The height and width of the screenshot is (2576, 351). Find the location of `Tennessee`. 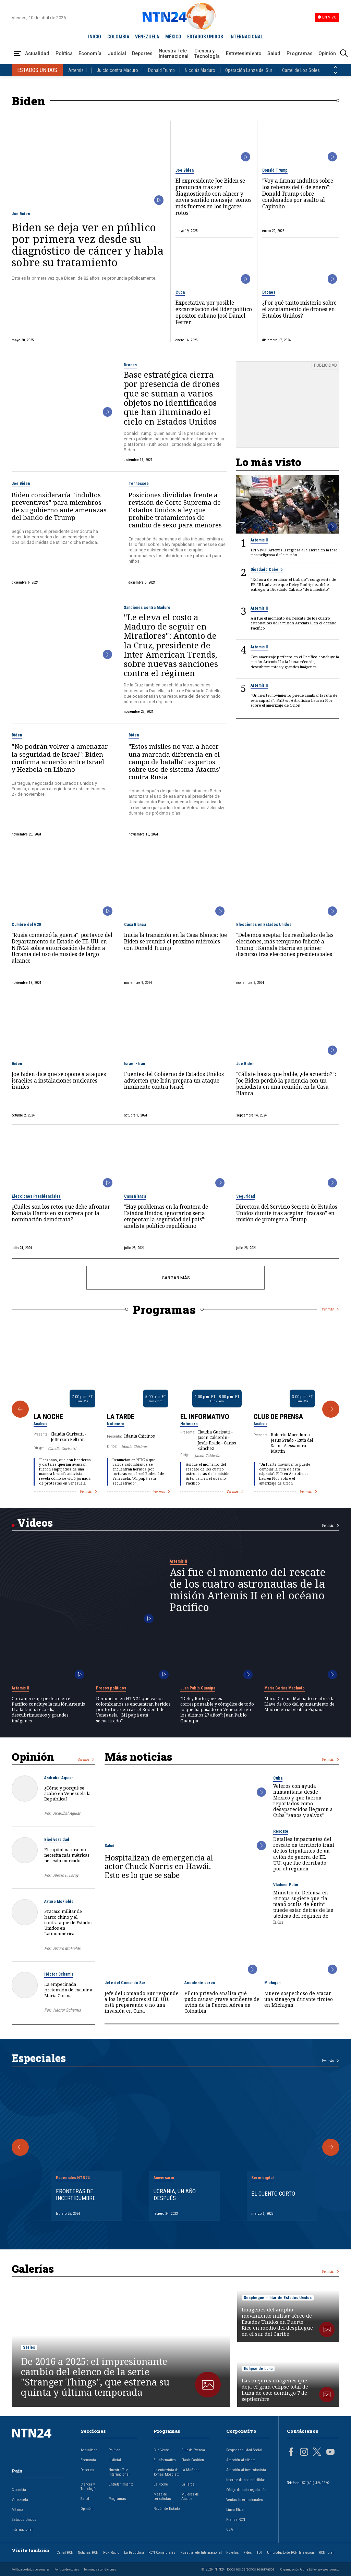

Tennessee is located at coordinates (139, 483).